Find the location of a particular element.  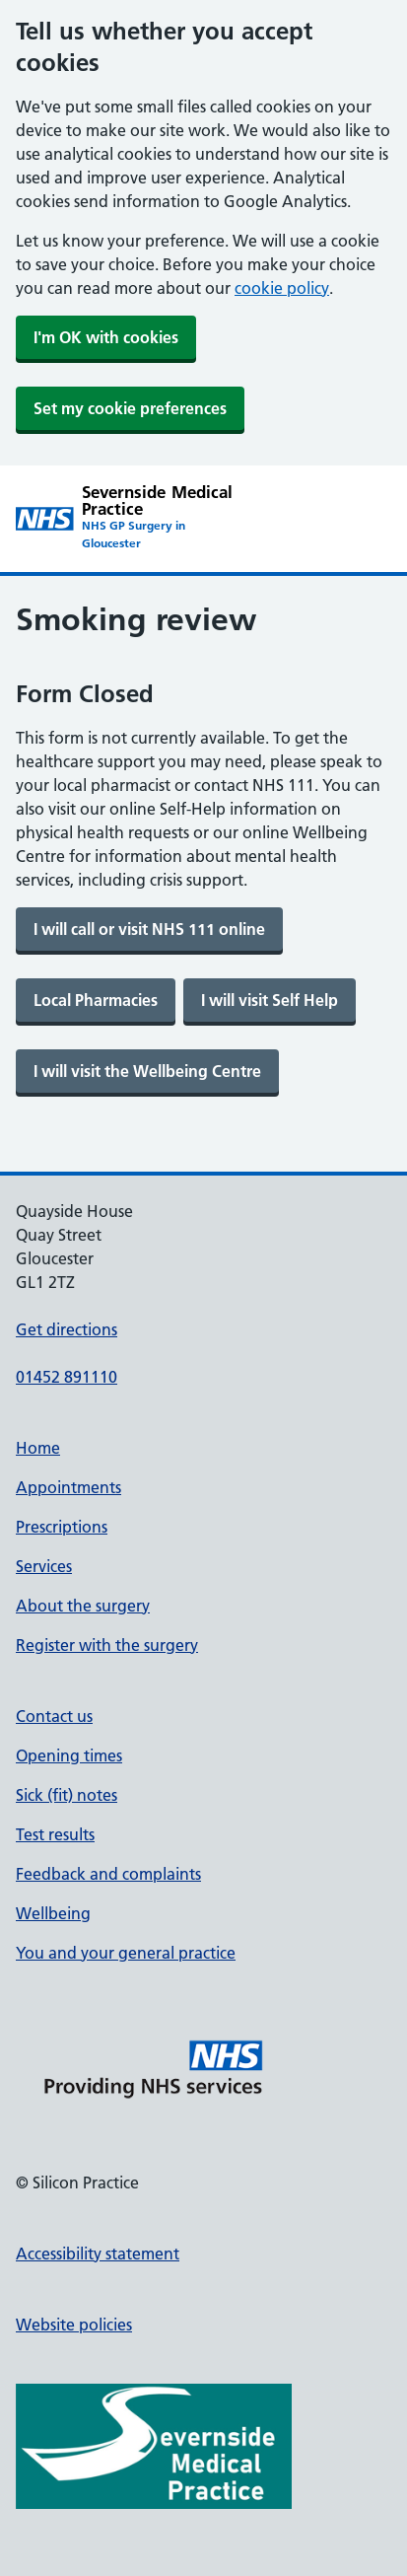

Website policies is located at coordinates (74, 2324).